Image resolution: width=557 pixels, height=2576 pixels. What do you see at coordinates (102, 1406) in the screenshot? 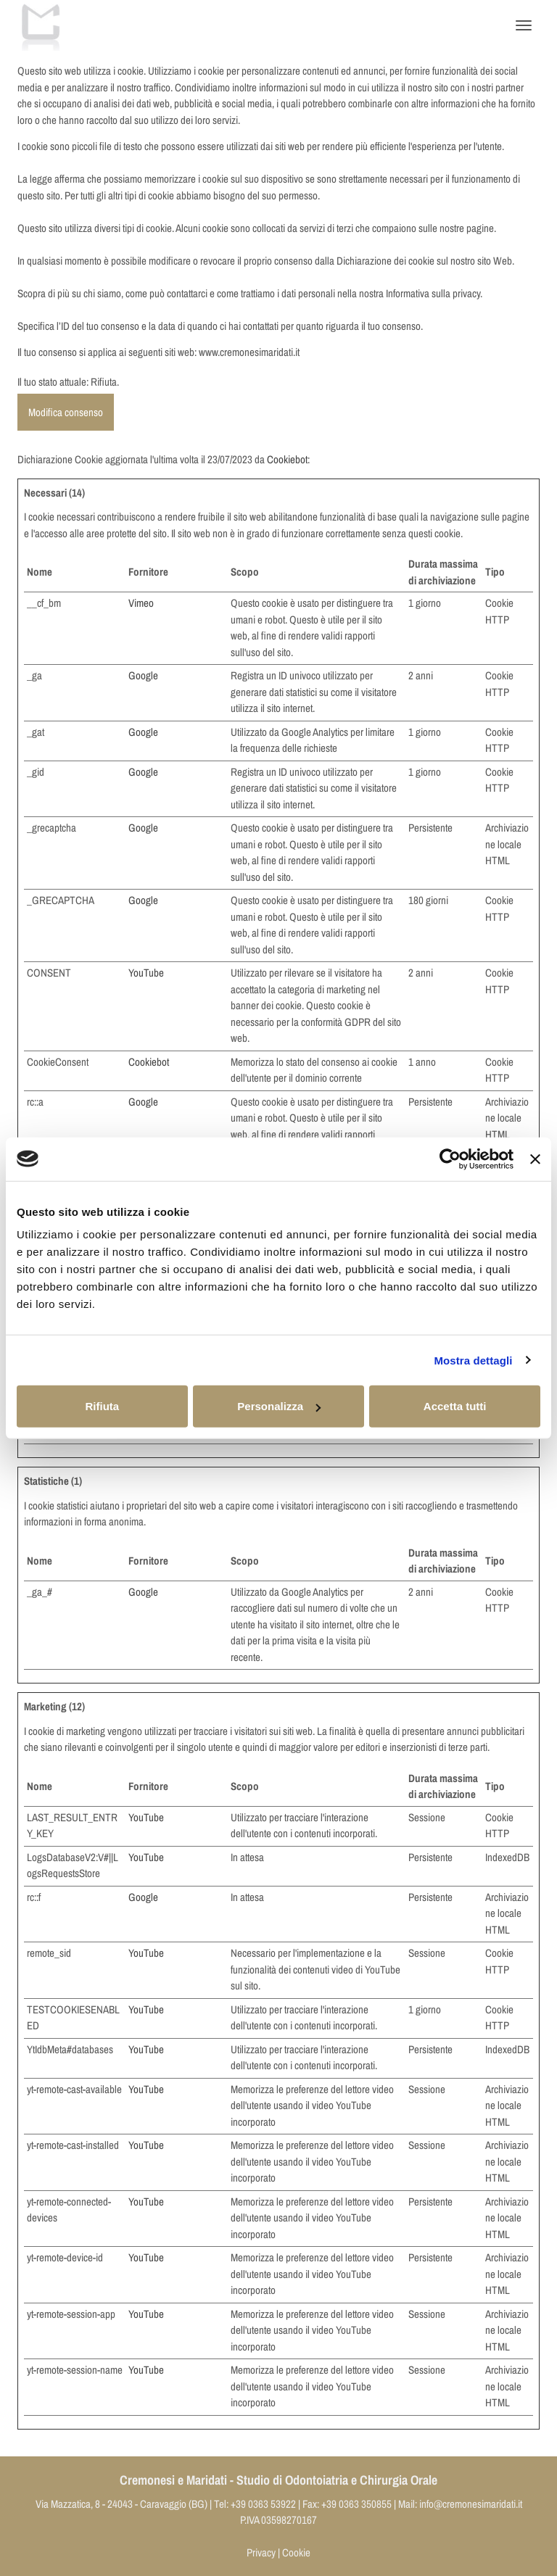
I see `Rifiuta` at bounding box center [102, 1406].